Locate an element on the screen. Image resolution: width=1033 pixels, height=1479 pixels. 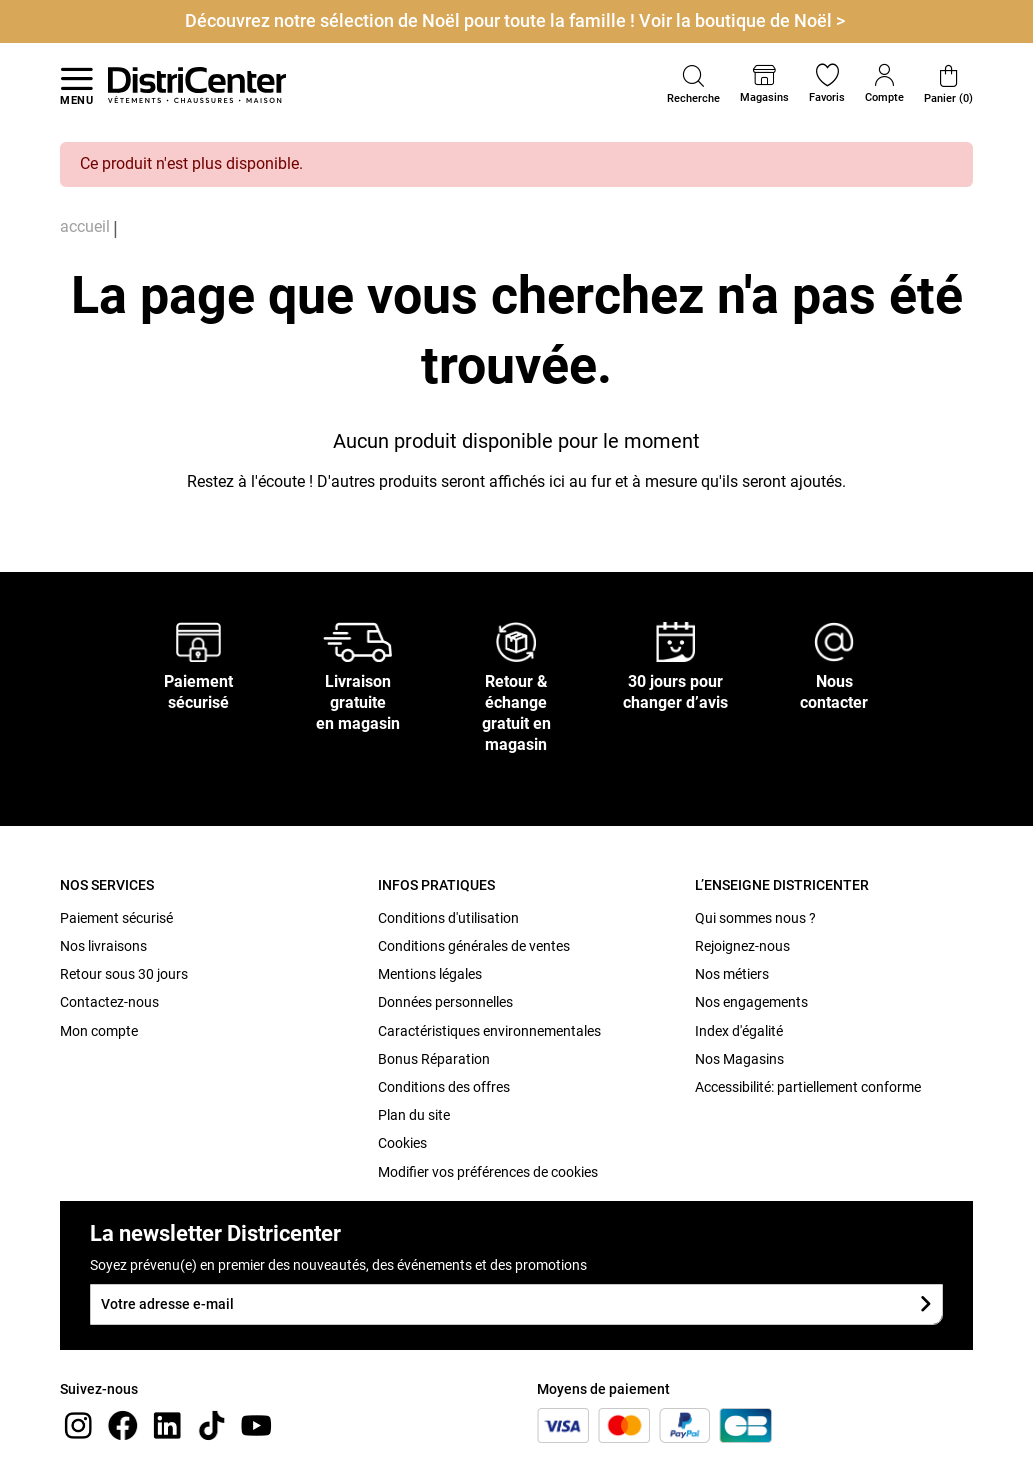
Rejoignez-nous is located at coordinates (742, 946).